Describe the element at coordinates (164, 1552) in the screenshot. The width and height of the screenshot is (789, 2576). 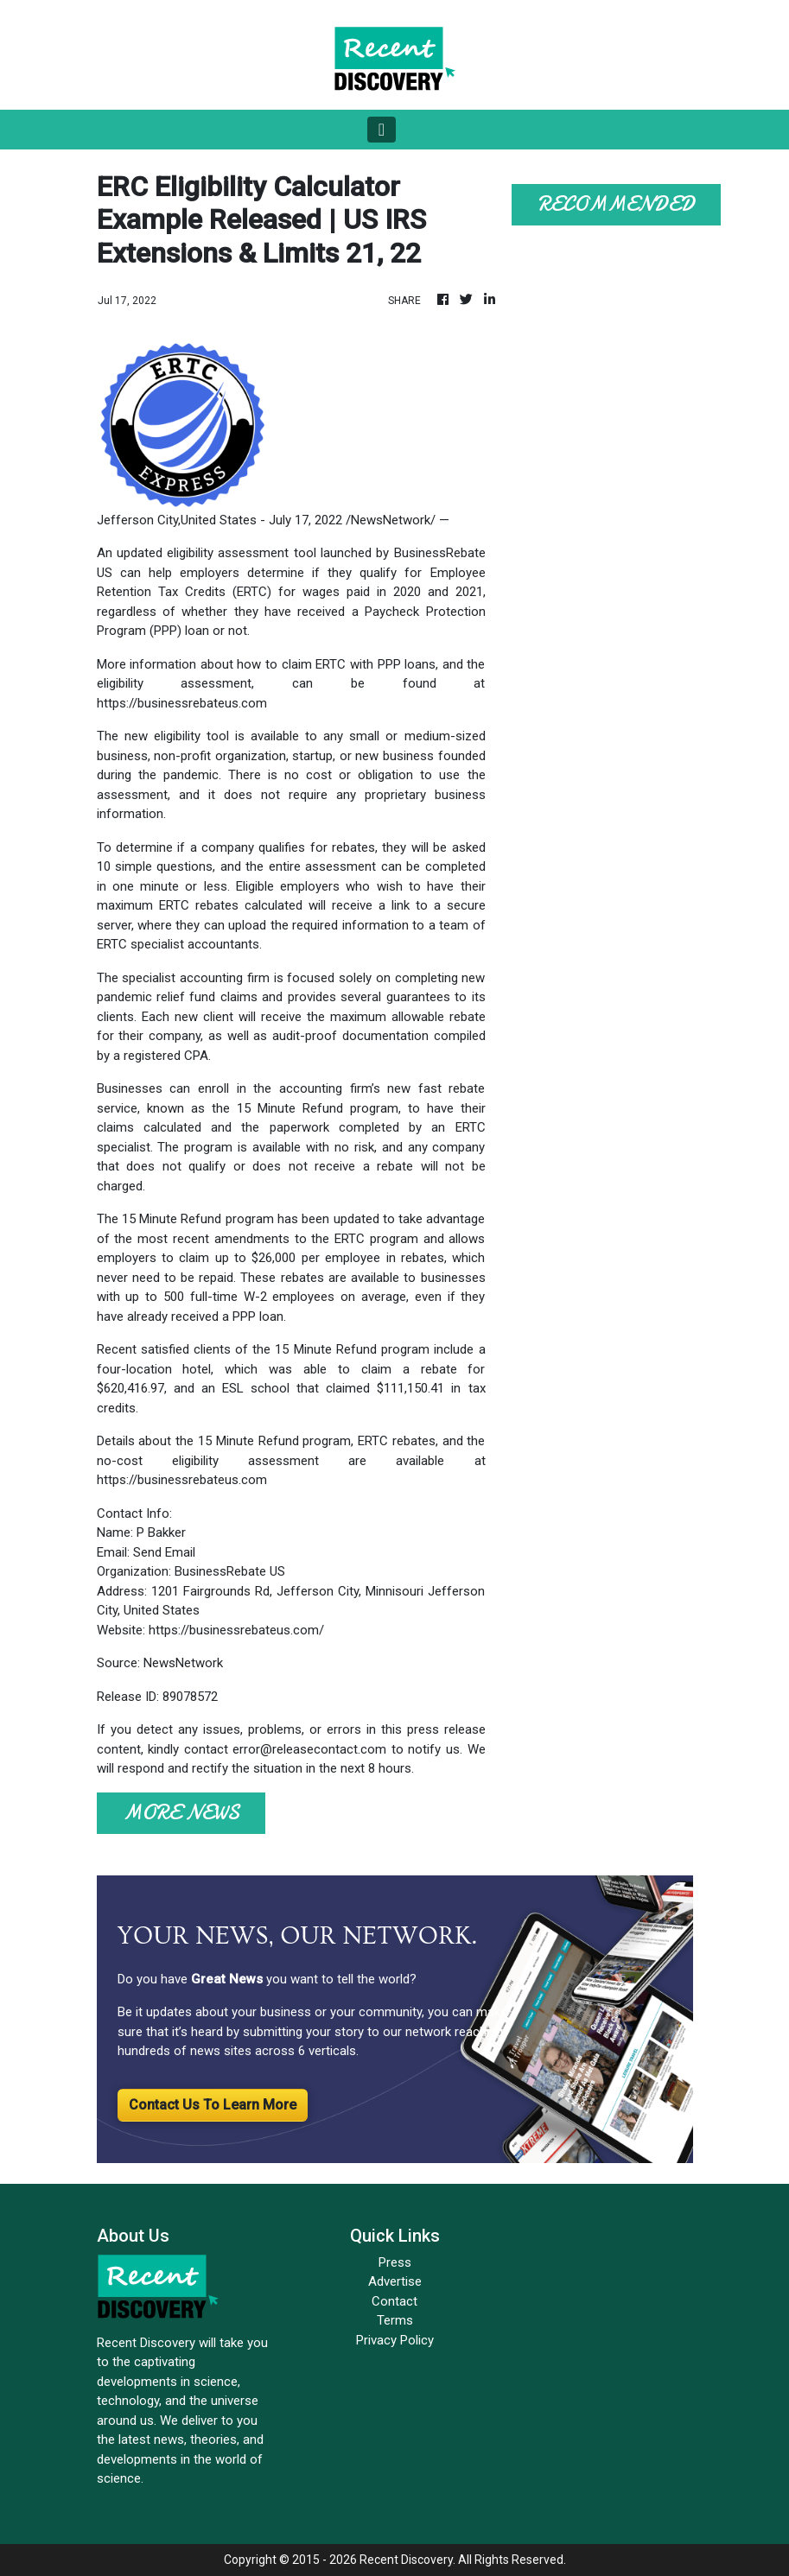
I see `Send Email` at that location.